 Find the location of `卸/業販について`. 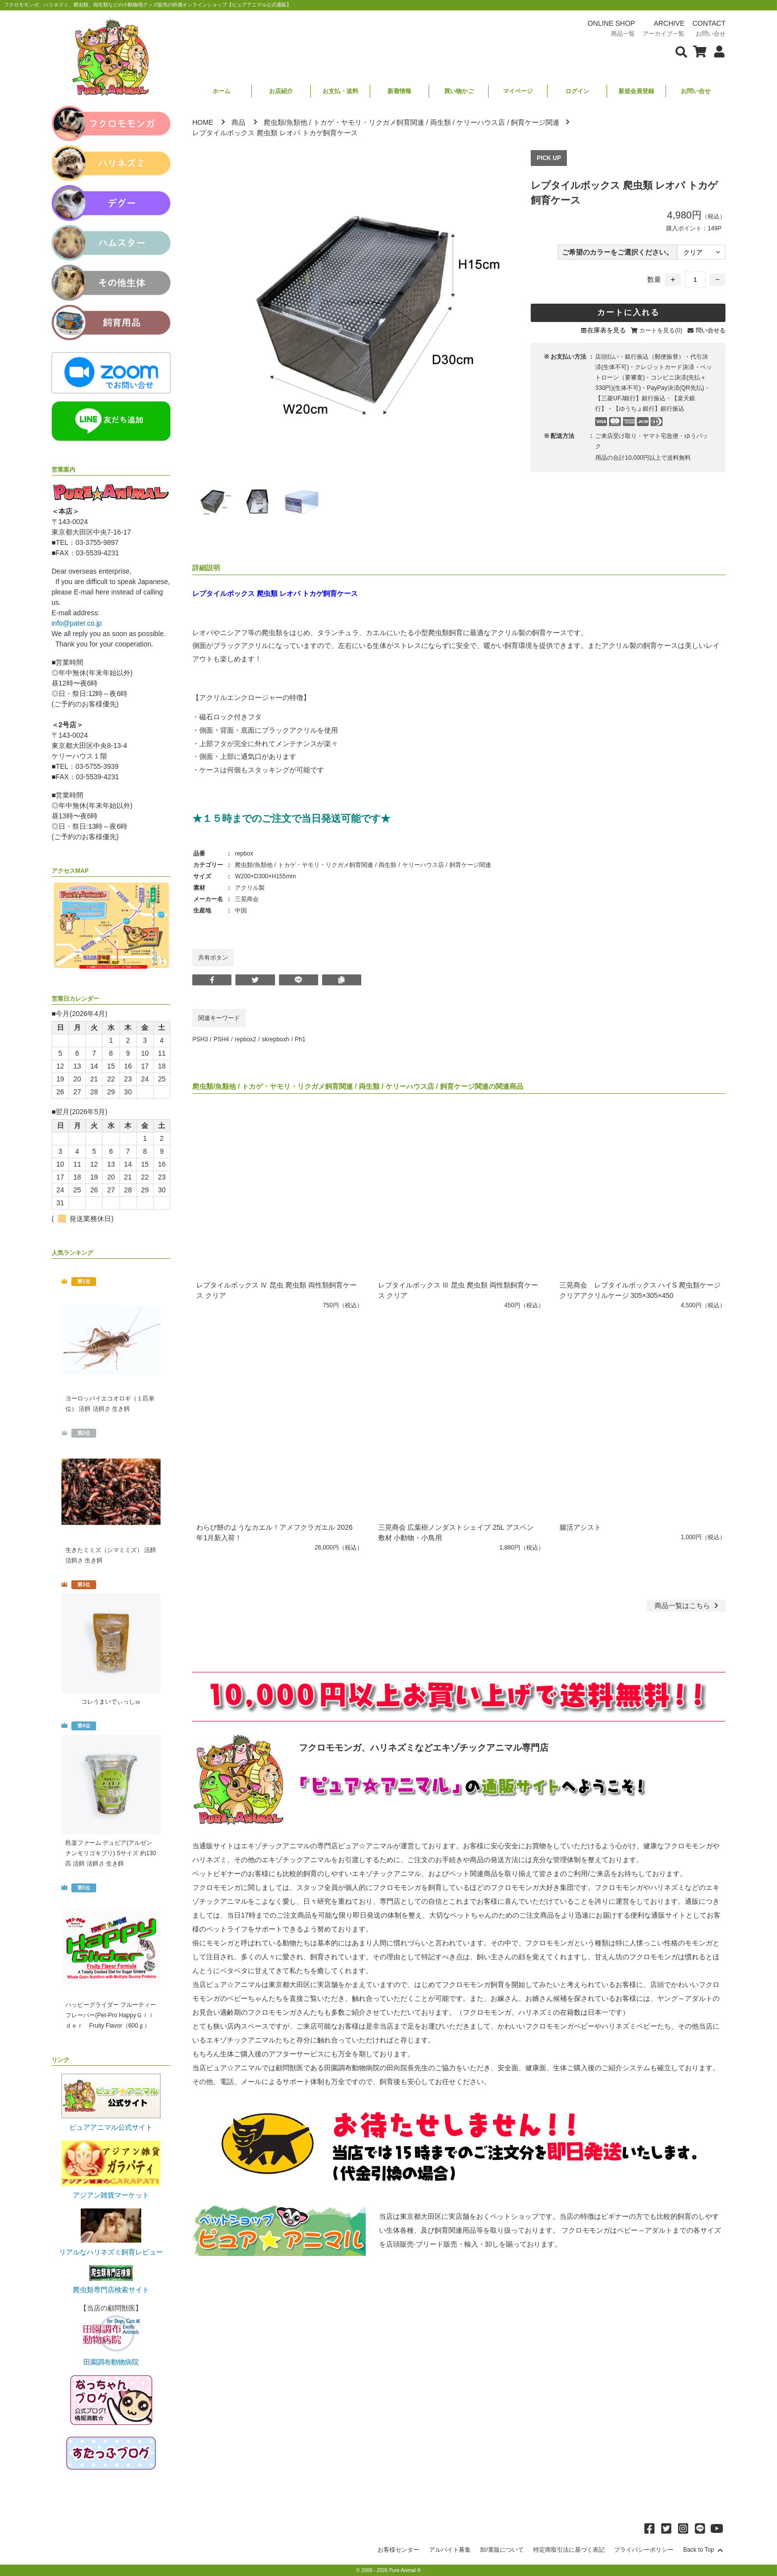

卸/業販について is located at coordinates (501, 2549).